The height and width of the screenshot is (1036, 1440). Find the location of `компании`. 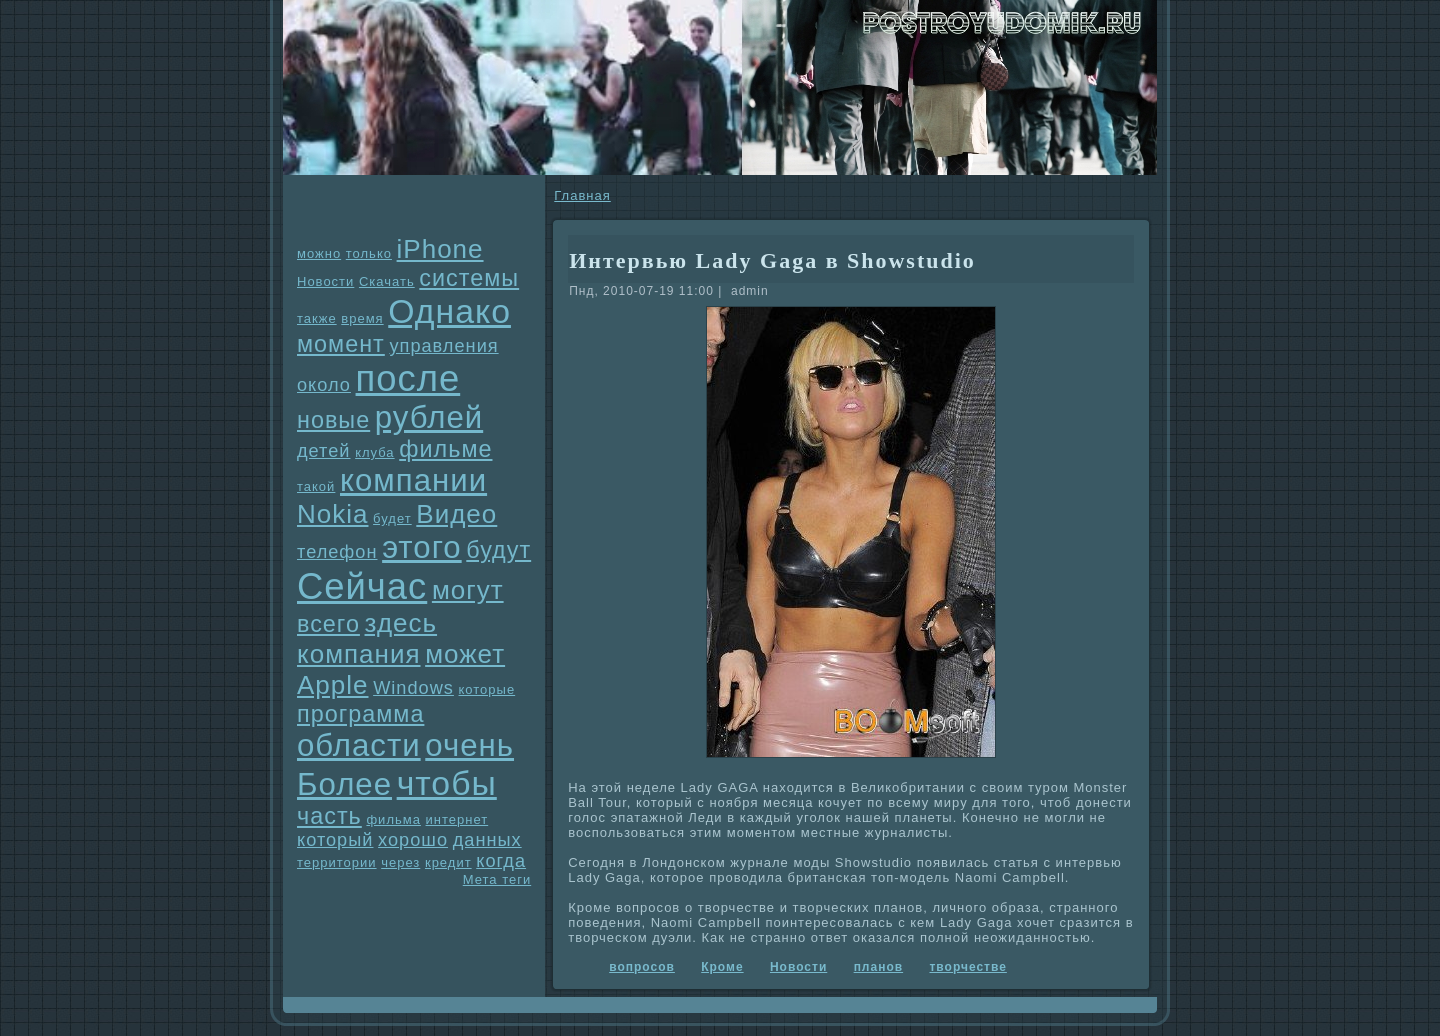

компании is located at coordinates (413, 480).